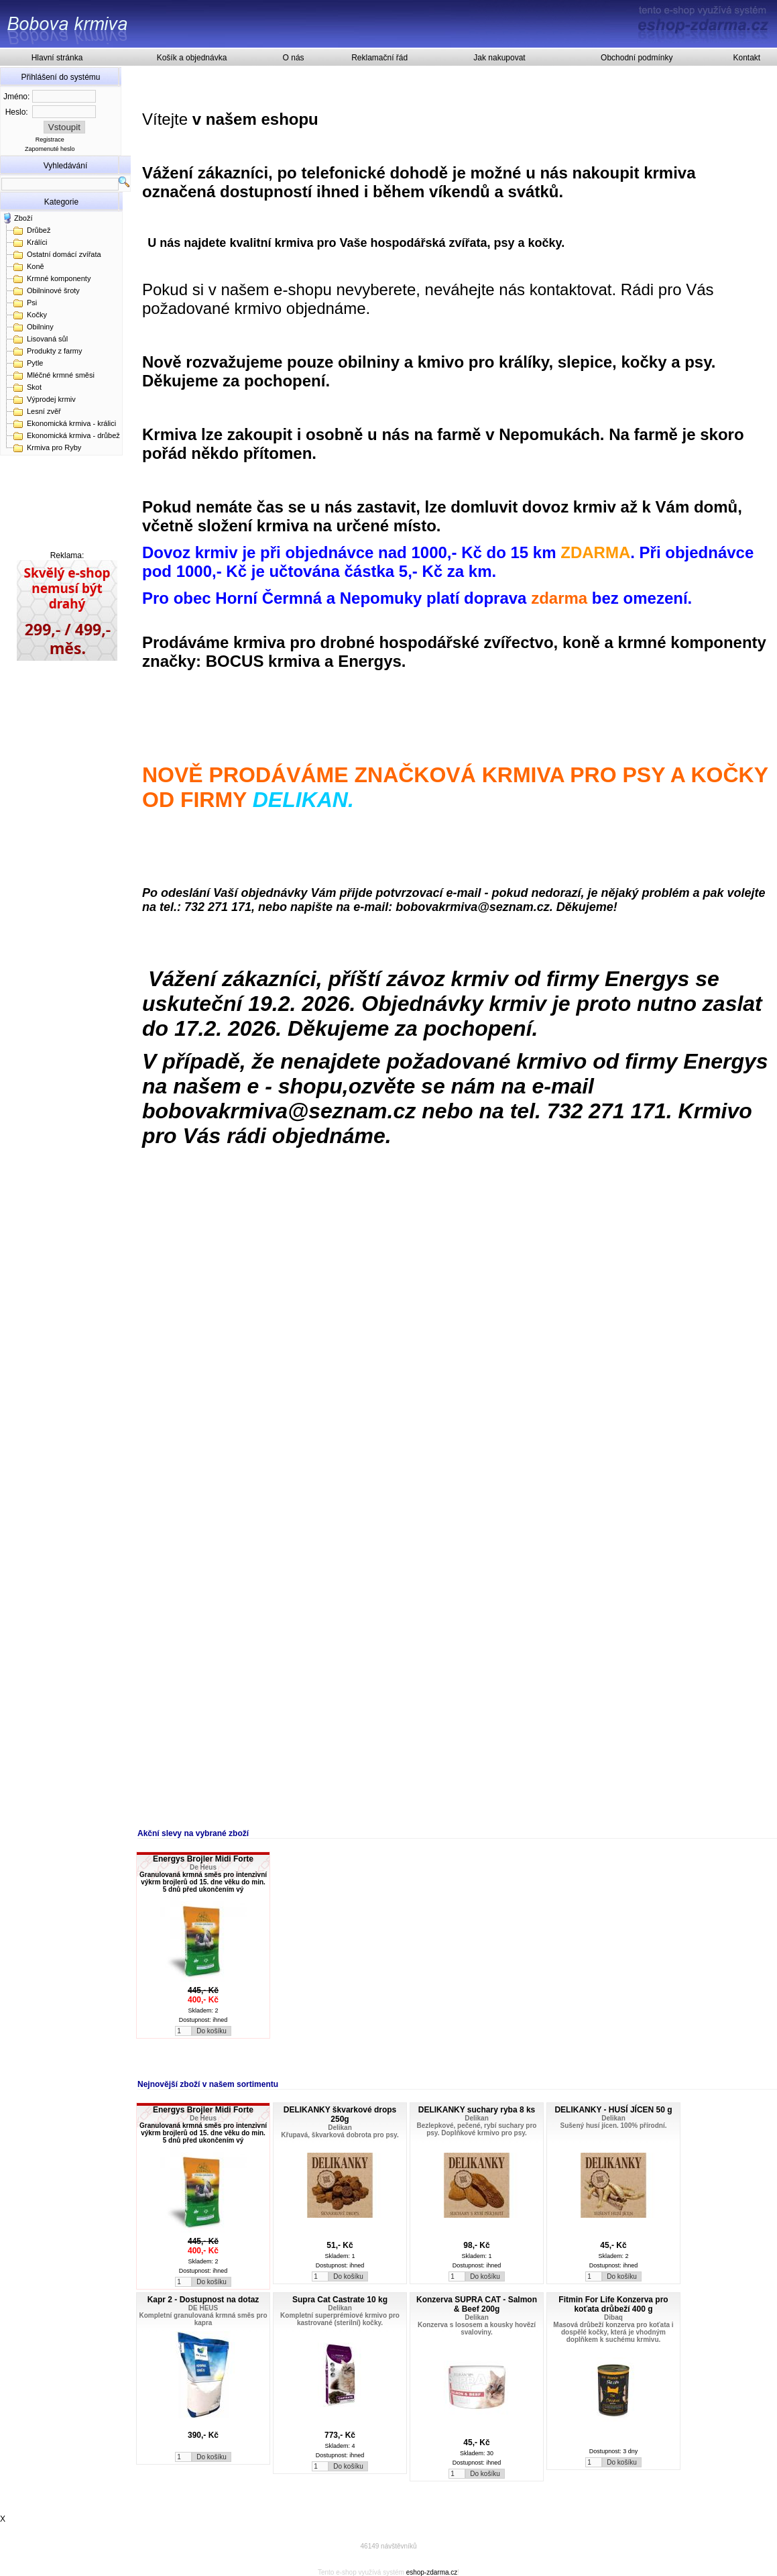 Image resolution: width=777 pixels, height=2576 pixels. What do you see at coordinates (613, 2125) in the screenshot?
I see `Sušený husí jícen. 100% přírodní.` at bounding box center [613, 2125].